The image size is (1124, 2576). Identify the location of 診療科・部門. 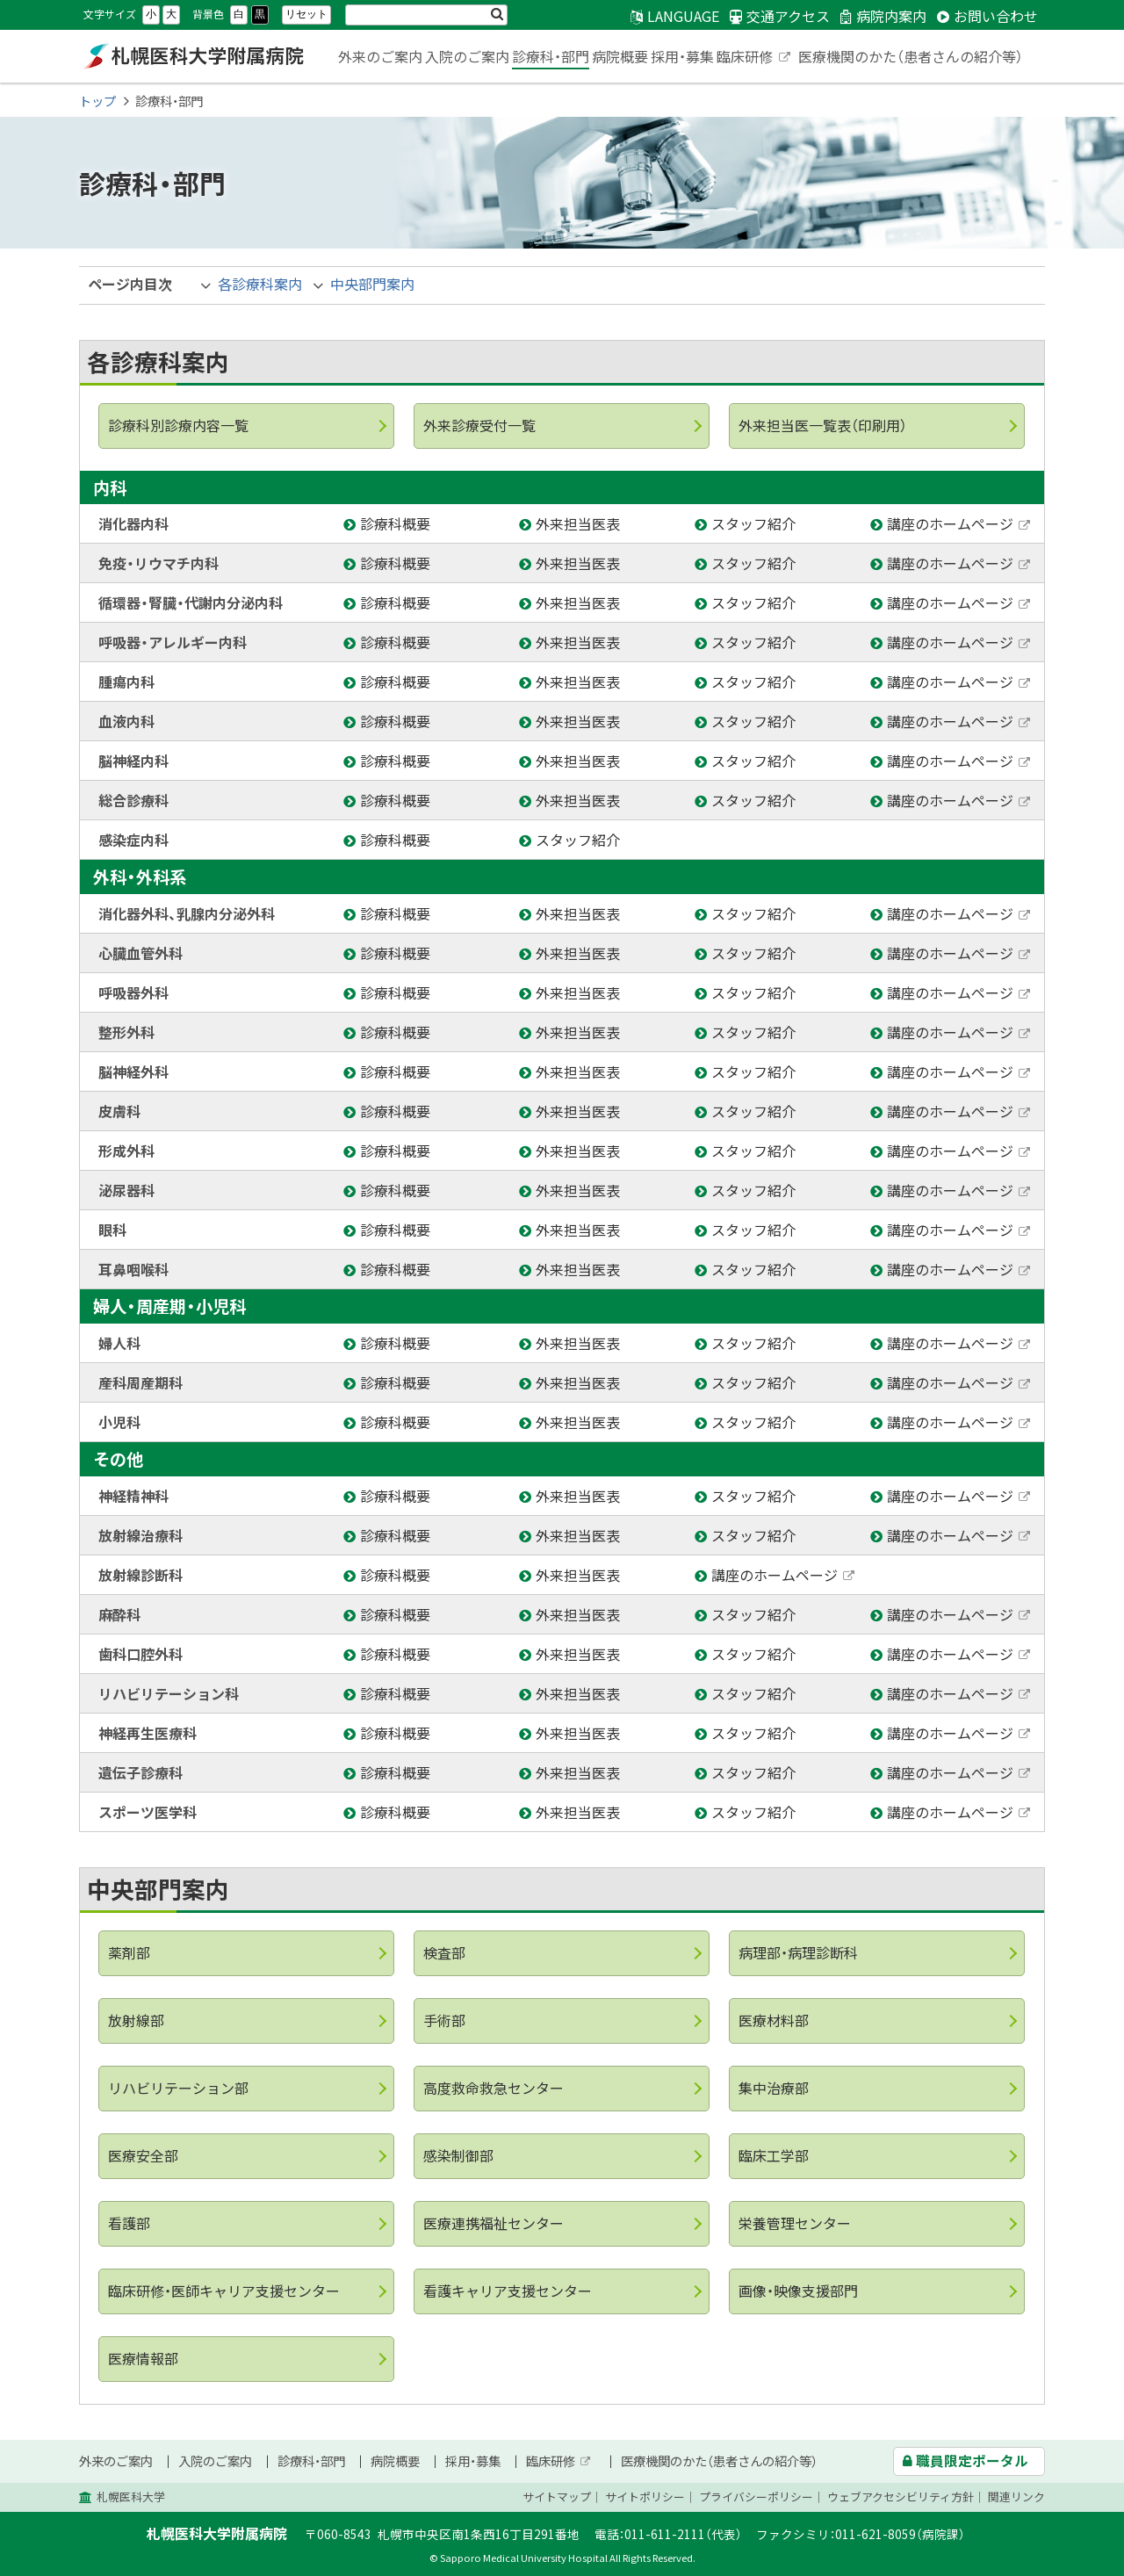
(550, 56).